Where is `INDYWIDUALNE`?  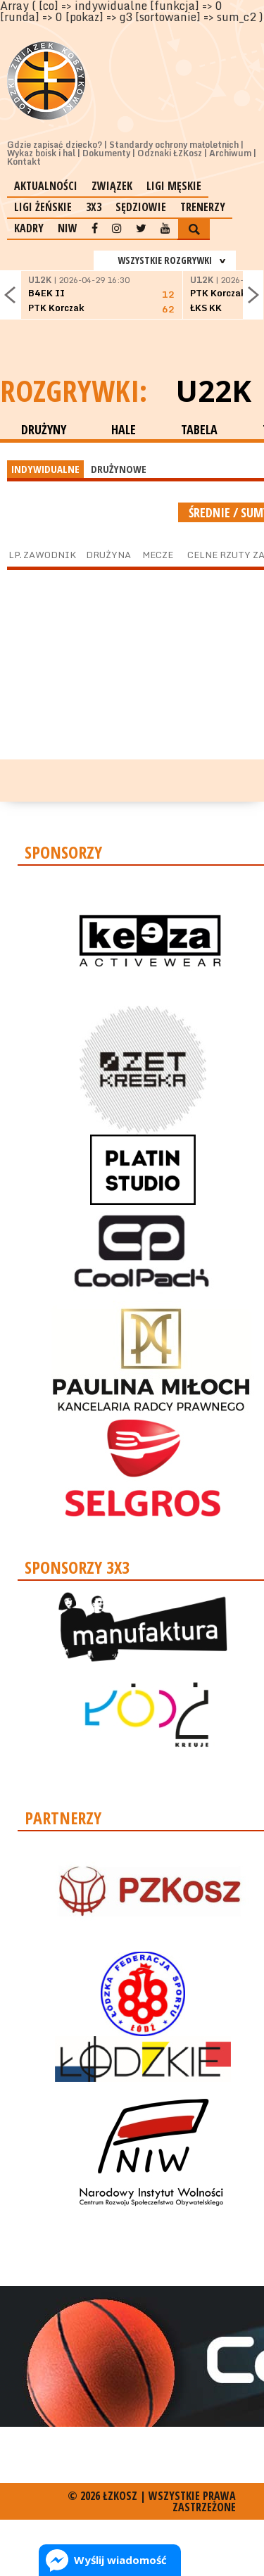
INDYWIDUALNE is located at coordinates (45, 469).